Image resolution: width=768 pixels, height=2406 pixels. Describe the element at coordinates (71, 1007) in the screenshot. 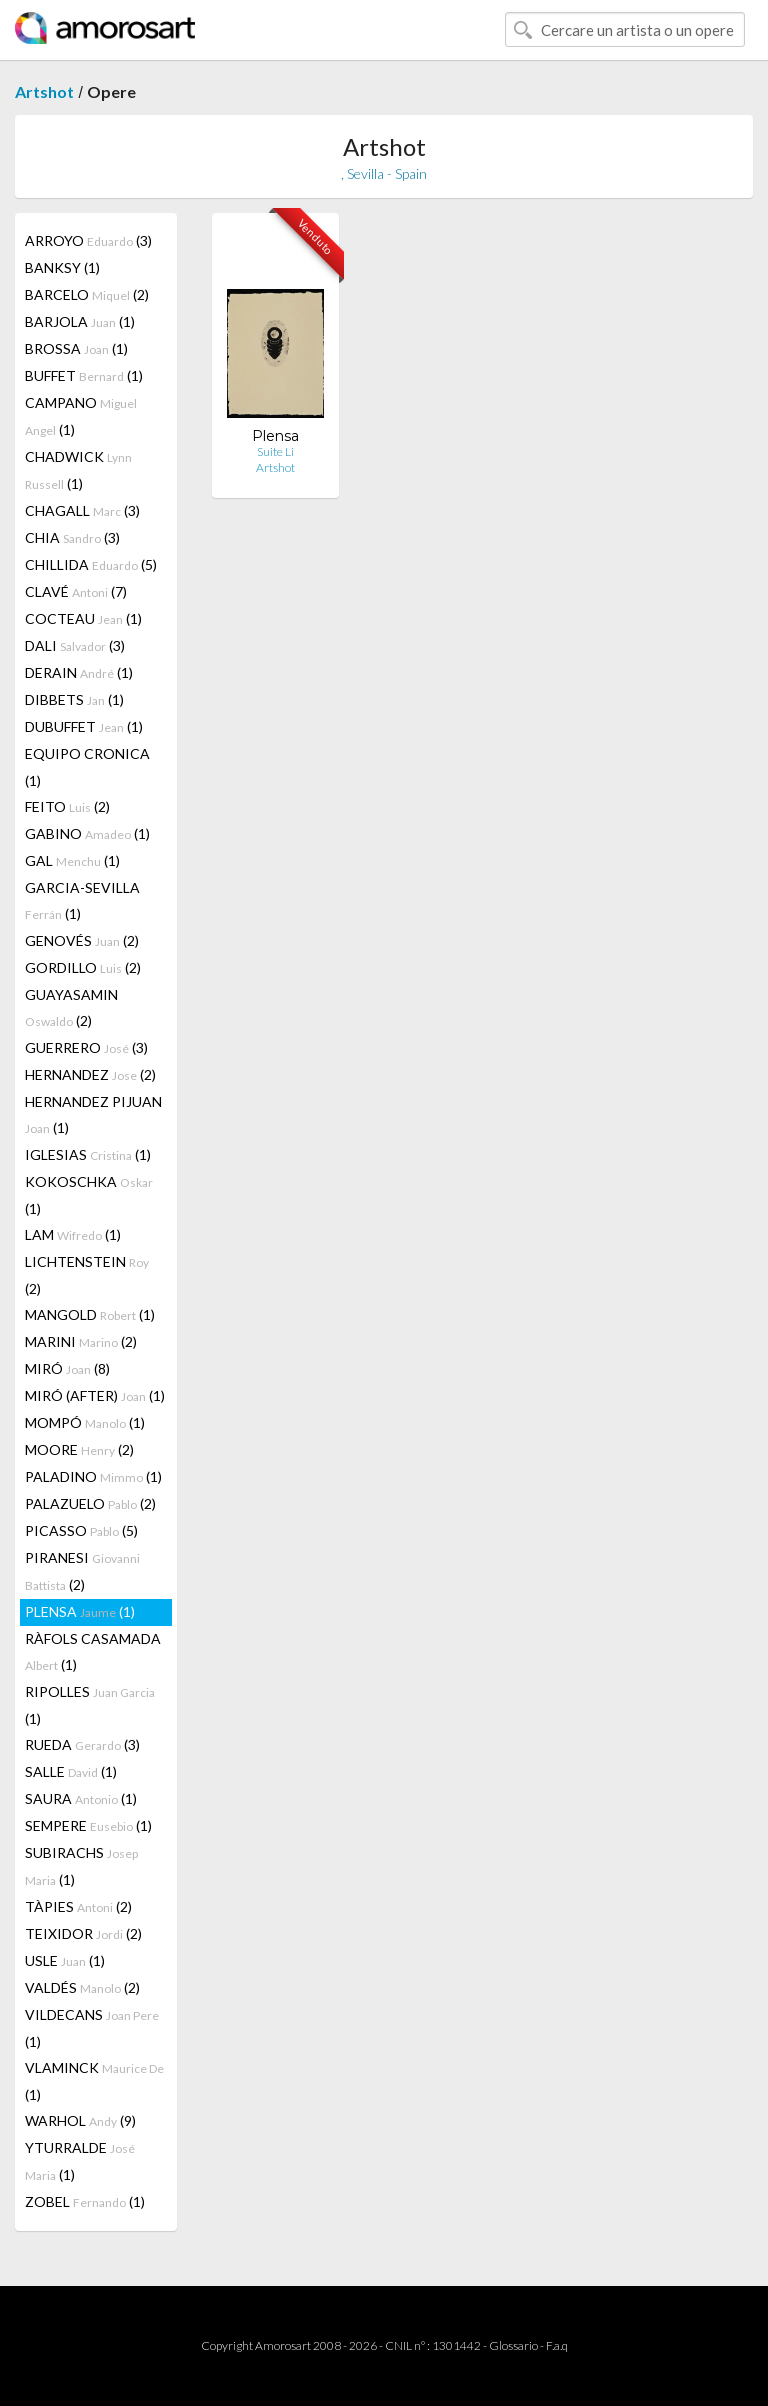

I see `GUAYASAMIN (2)` at that location.